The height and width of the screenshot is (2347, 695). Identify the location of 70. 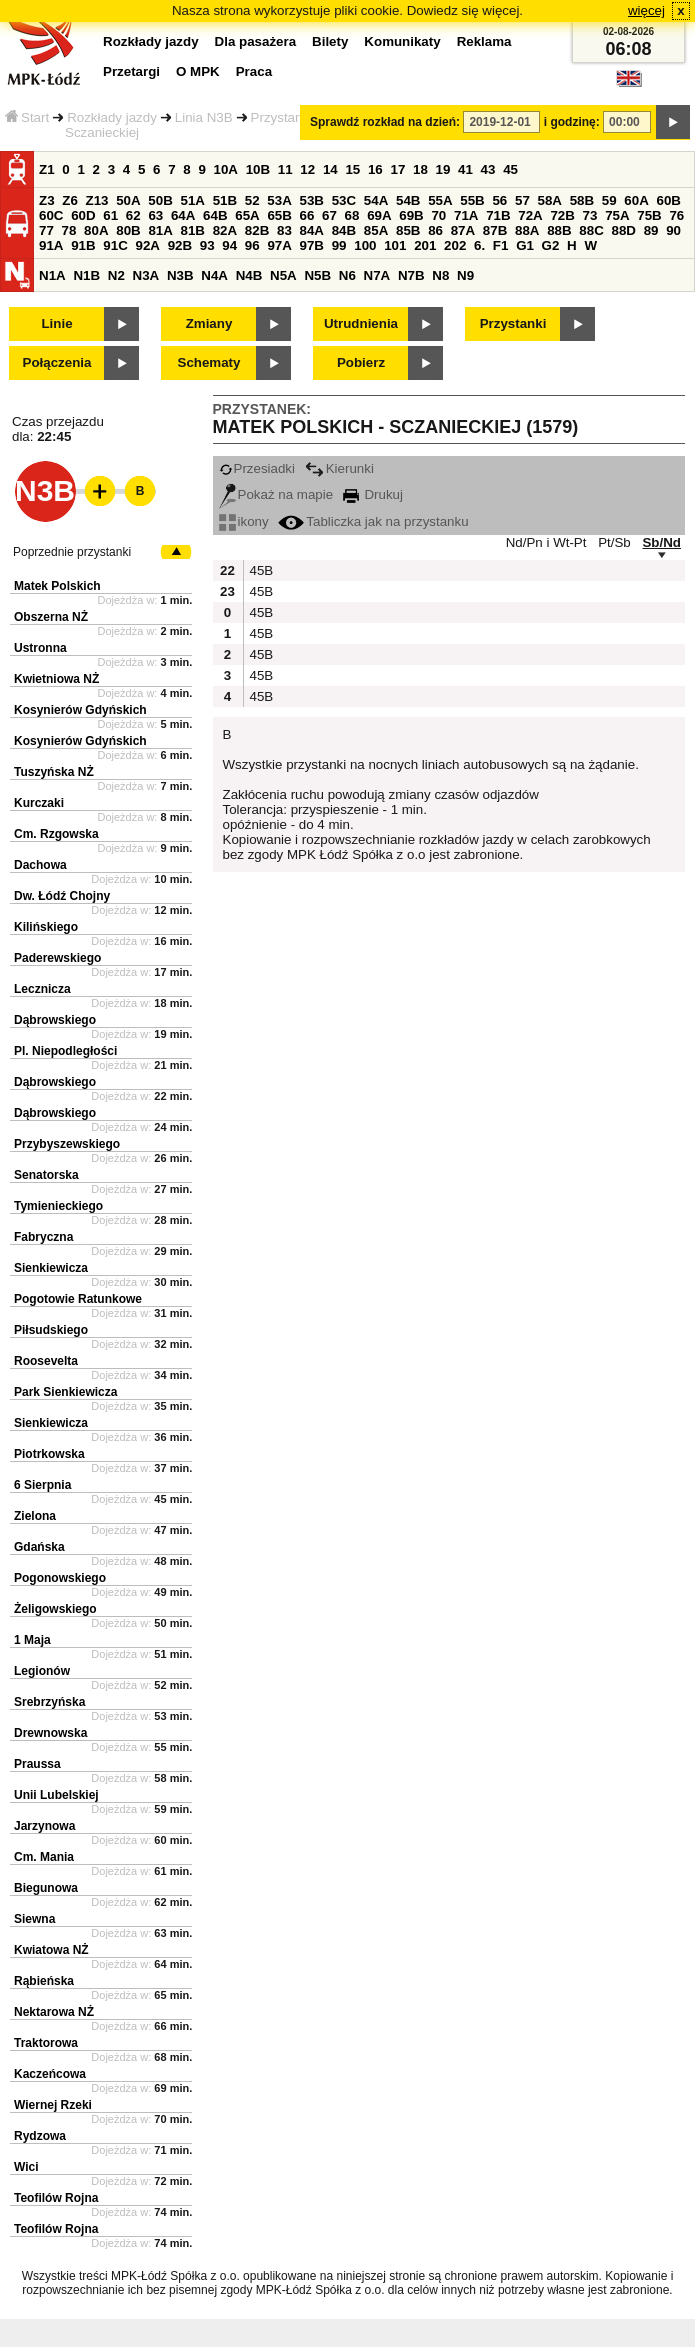
(438, 215).